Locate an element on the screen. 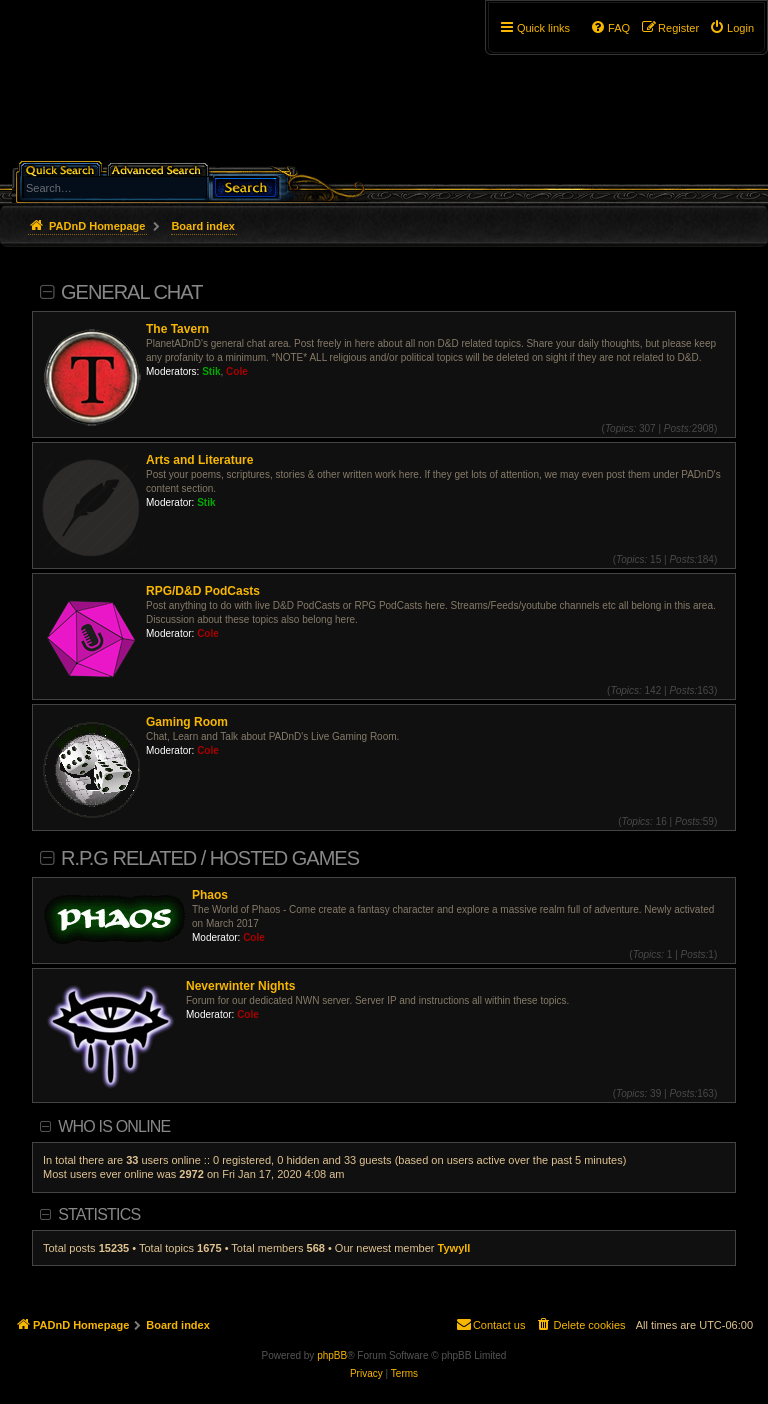 The height and width of the screenshot is (1404, 768). [menuitem] is located at coordinates (731, 28).